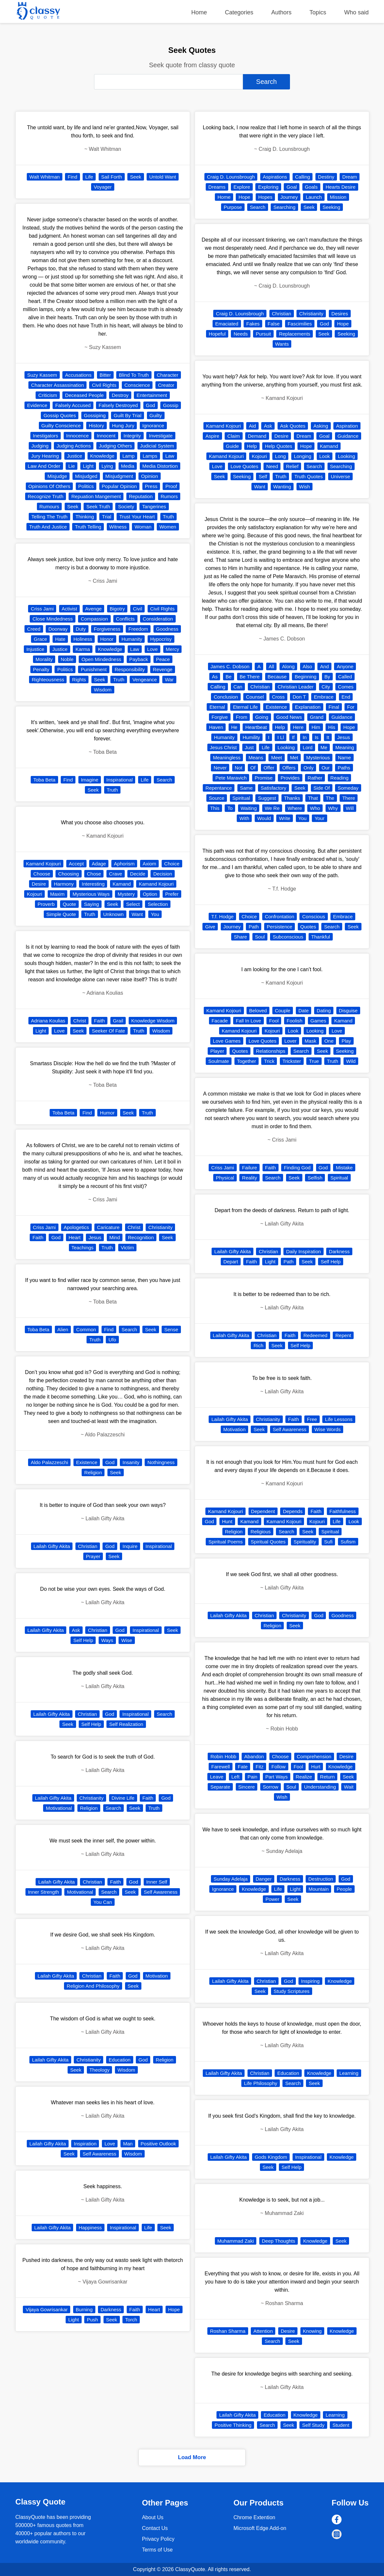 This screenshot has width=384, height=2576. I want to click on Seek, so click(135, 177).